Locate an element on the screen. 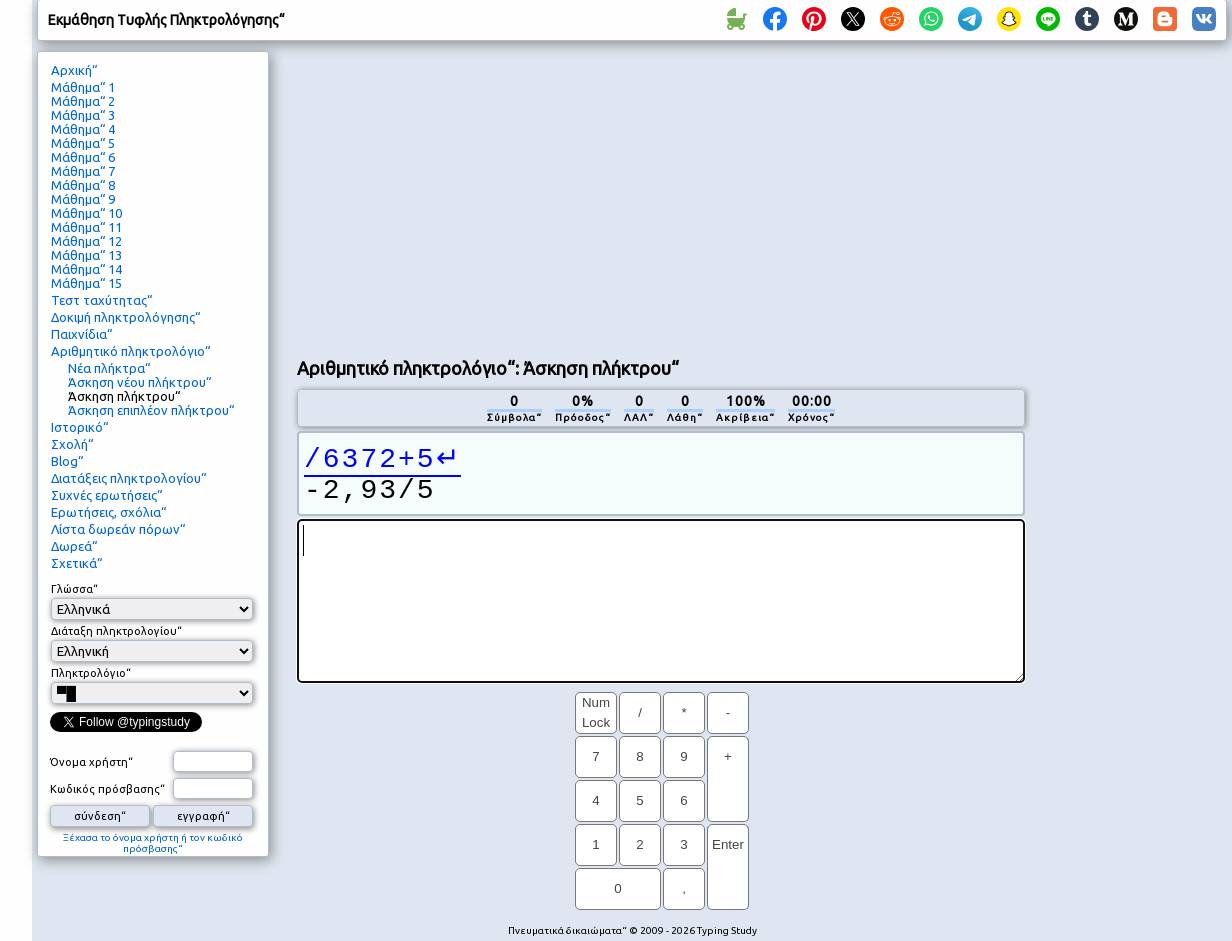 Image resolution: width=1232 pixels, height=941 pixels. Δωρεά“ is located at coordinates (74, 546).